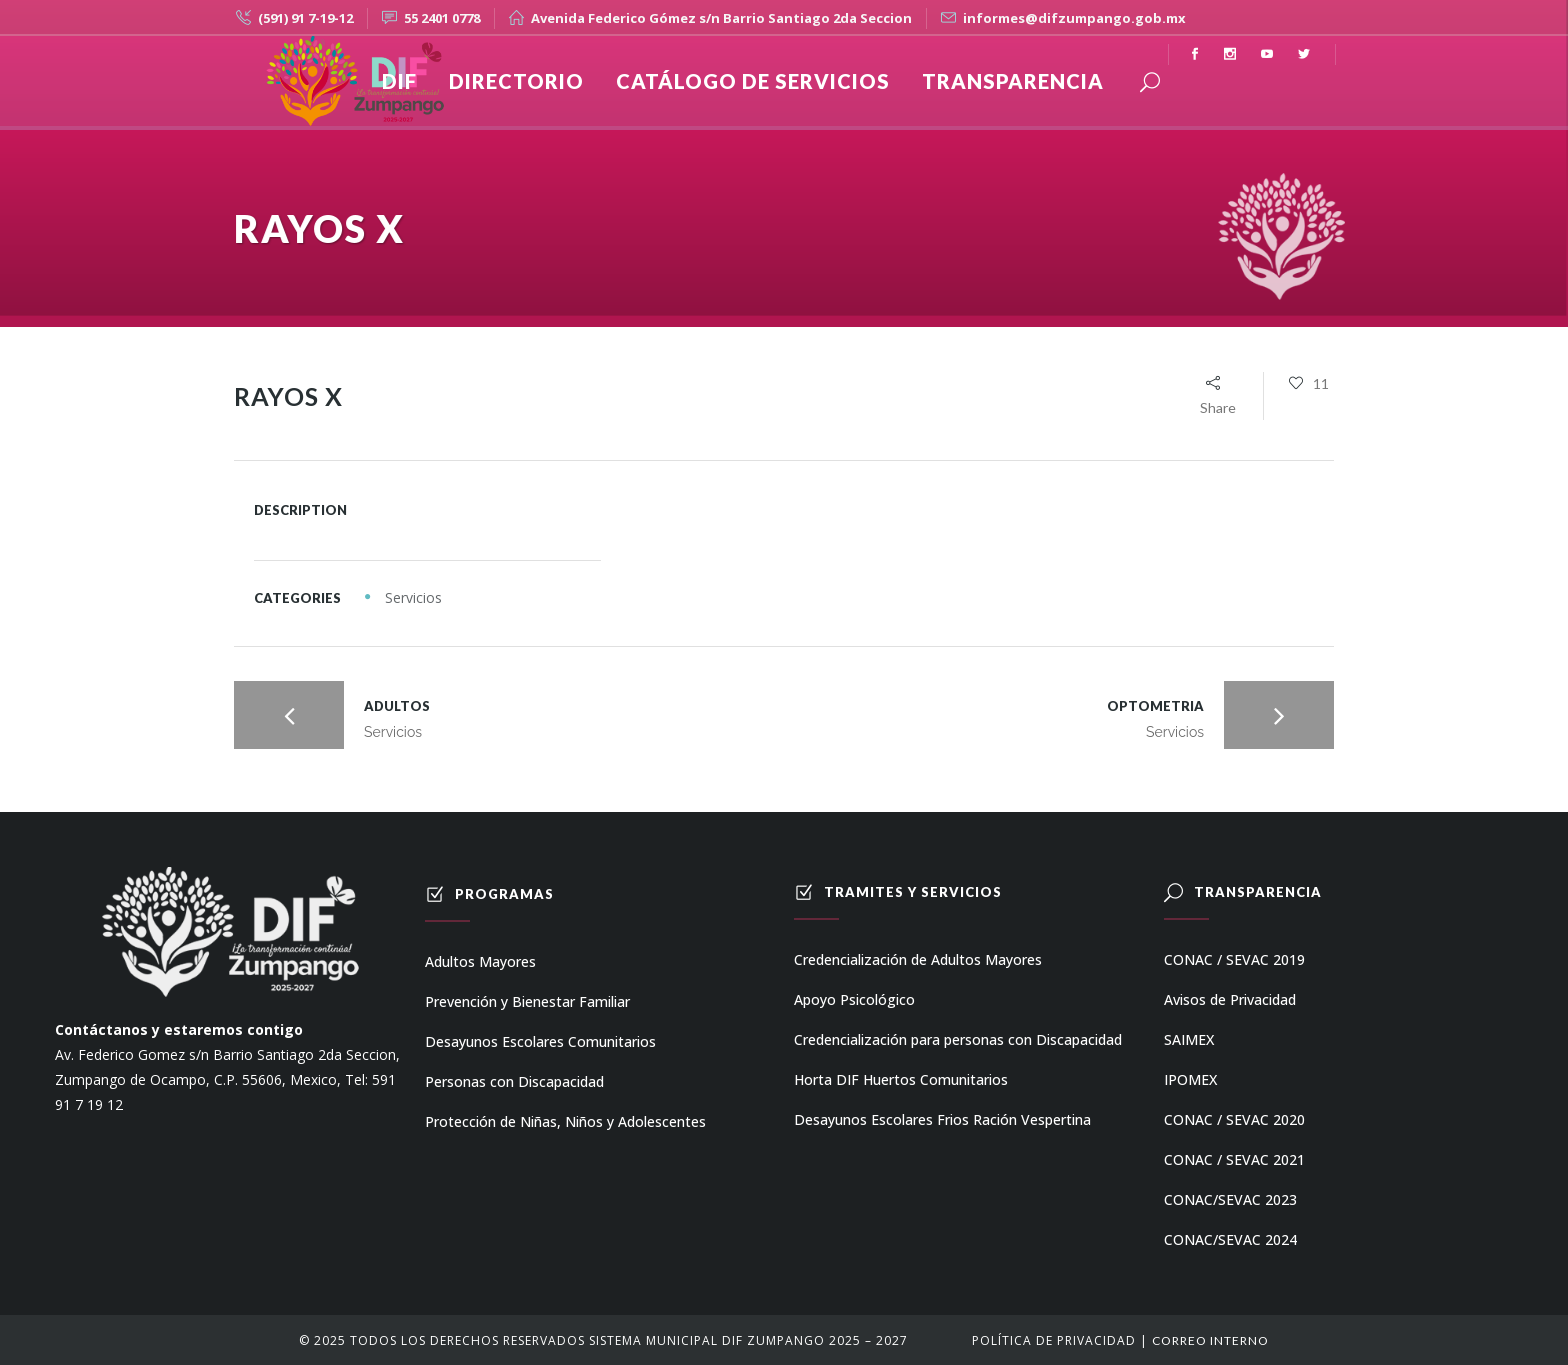 This screenshot has height=1365, width=1568. Describe the element at coordinates (1234, 1159) in the screenshot. I see `CONAC / SEVAC 2021` at that location.